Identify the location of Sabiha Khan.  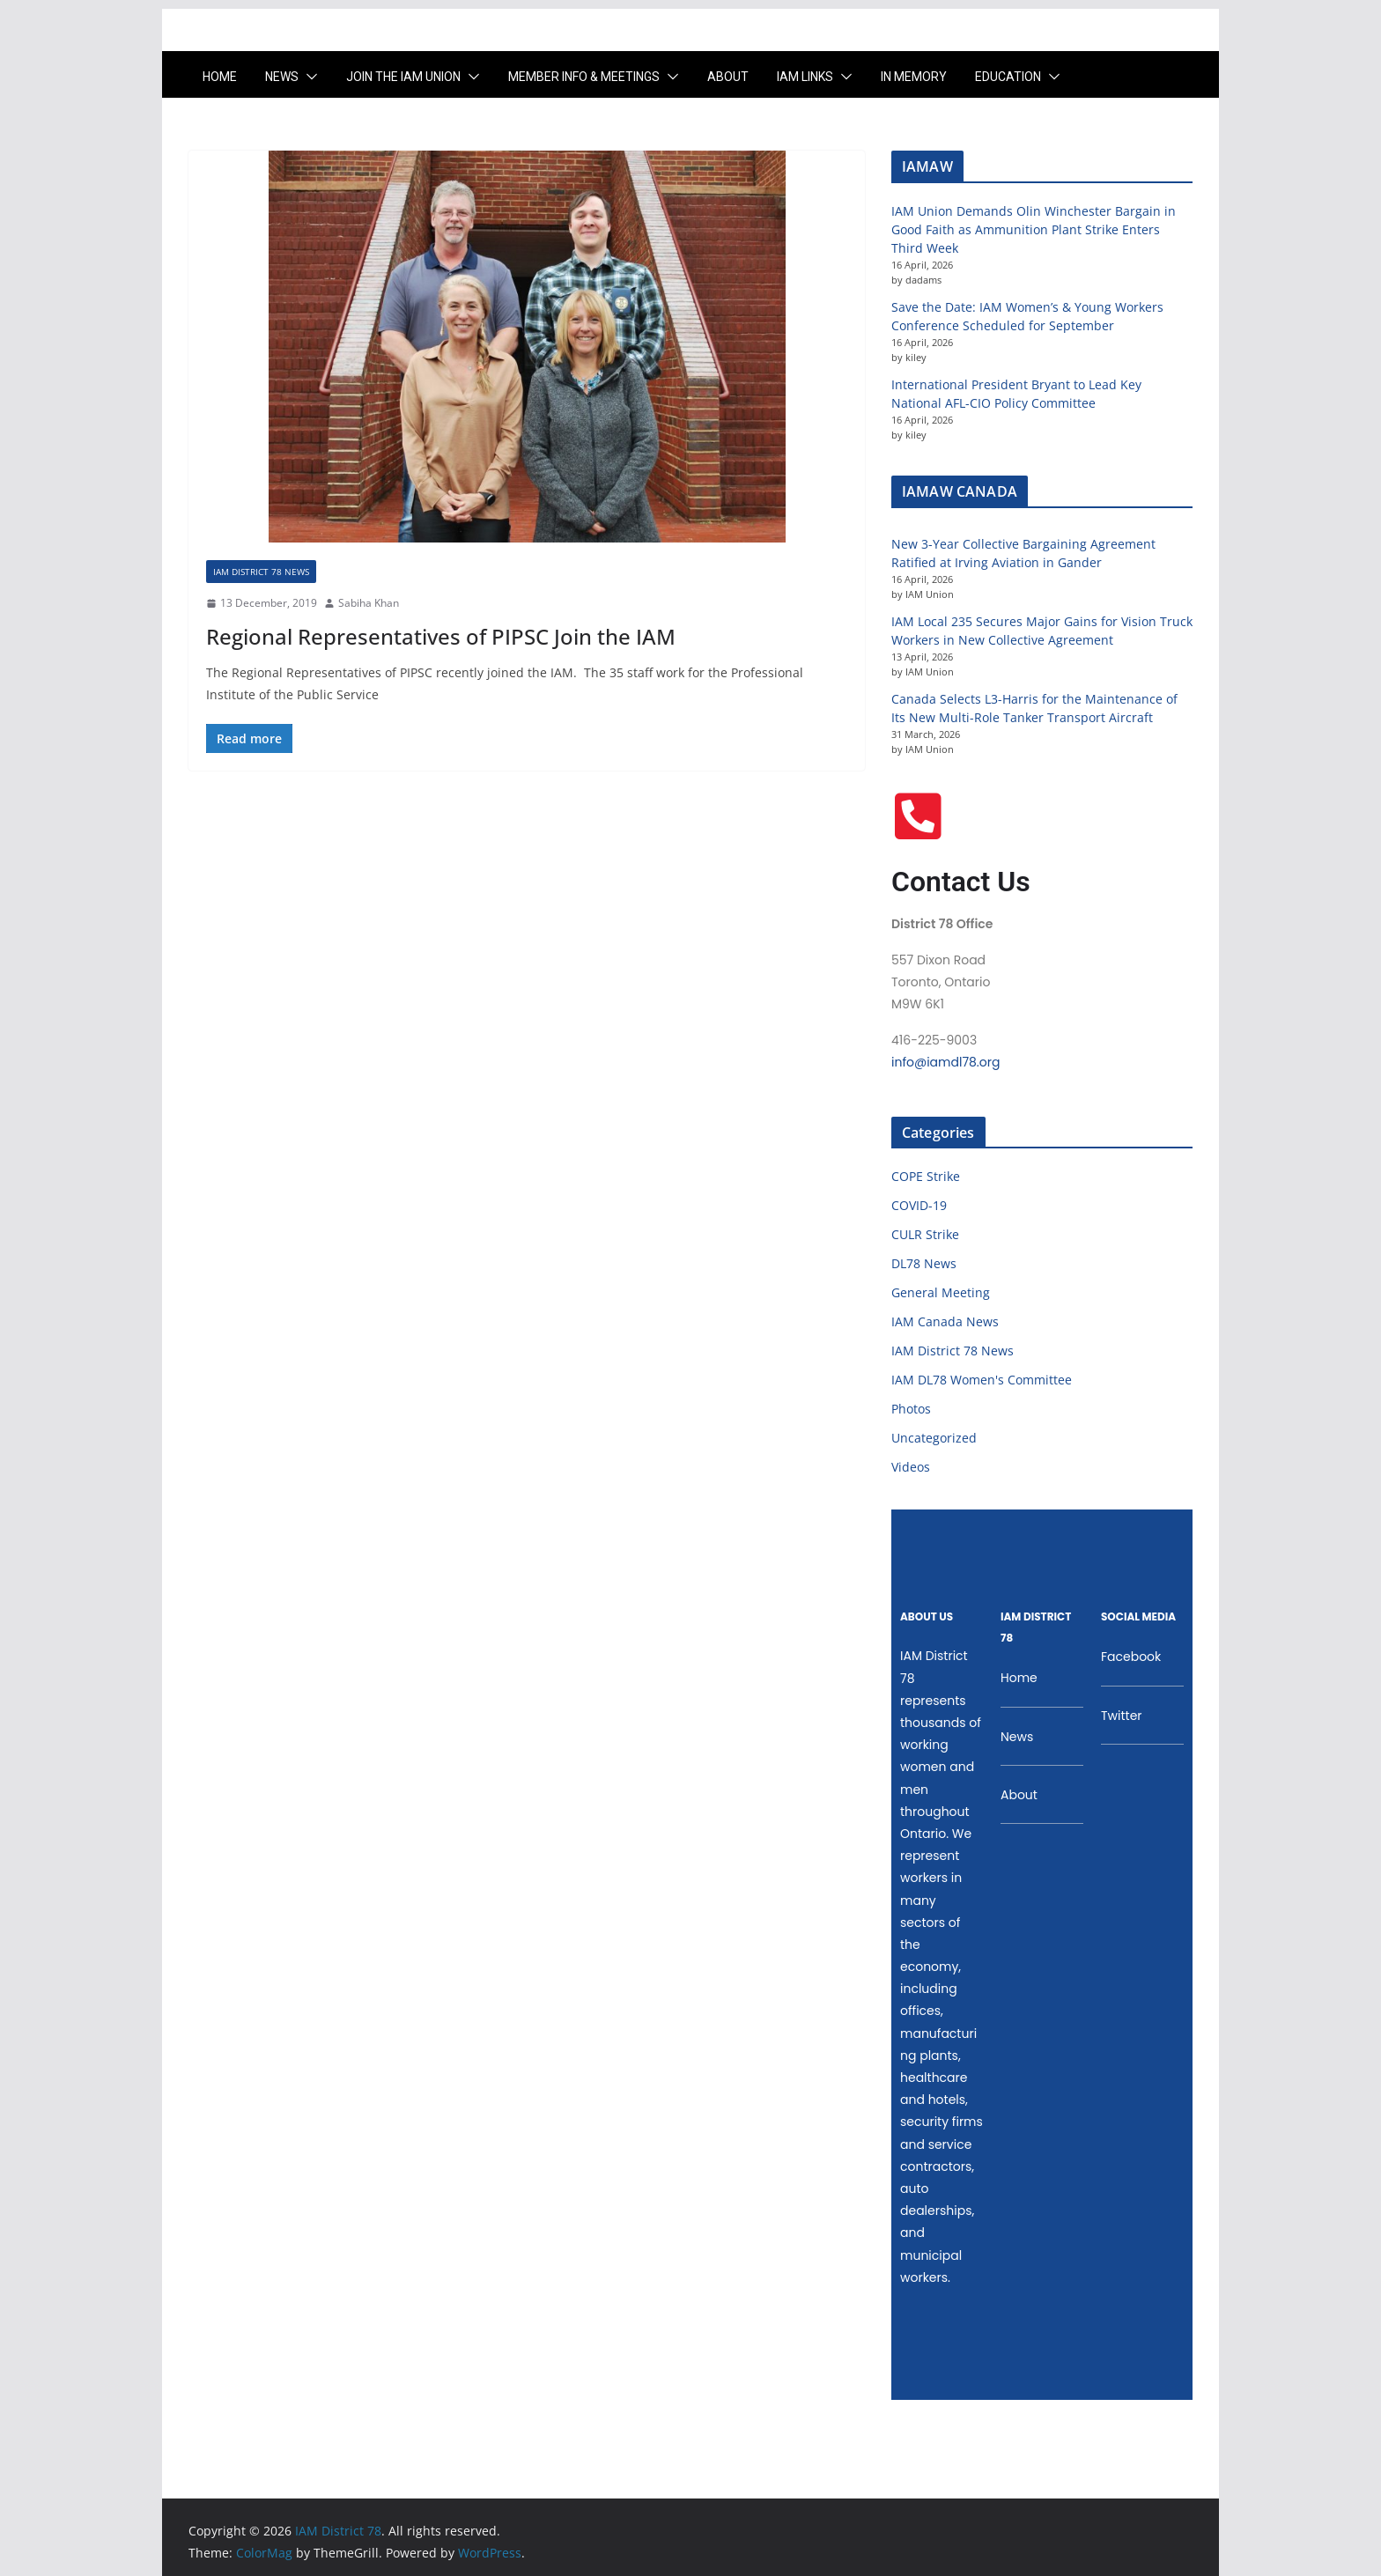
(368, 602).